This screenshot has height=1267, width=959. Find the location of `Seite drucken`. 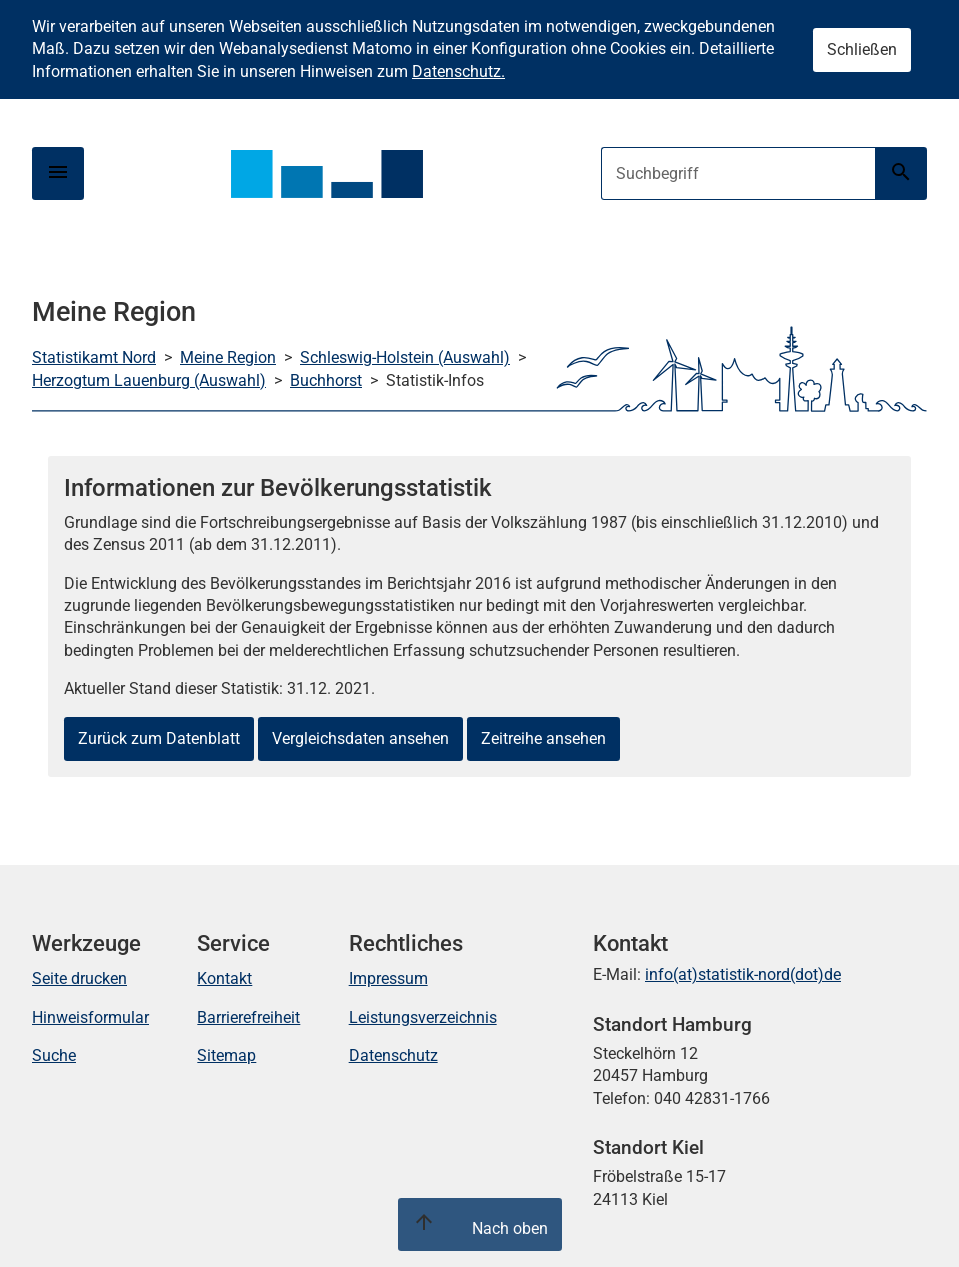

Seite drucken is located at coordinates (79, 978).